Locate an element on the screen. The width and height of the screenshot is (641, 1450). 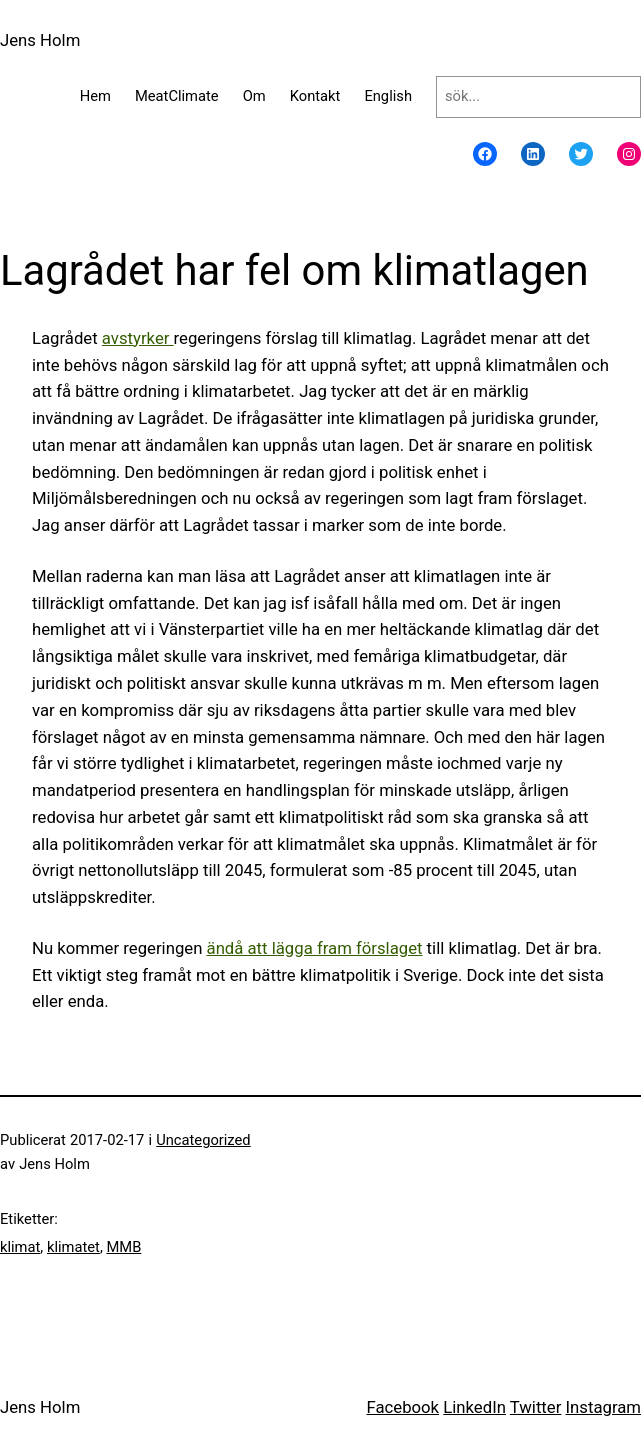
klimat is located at coordinates (20, 1247).